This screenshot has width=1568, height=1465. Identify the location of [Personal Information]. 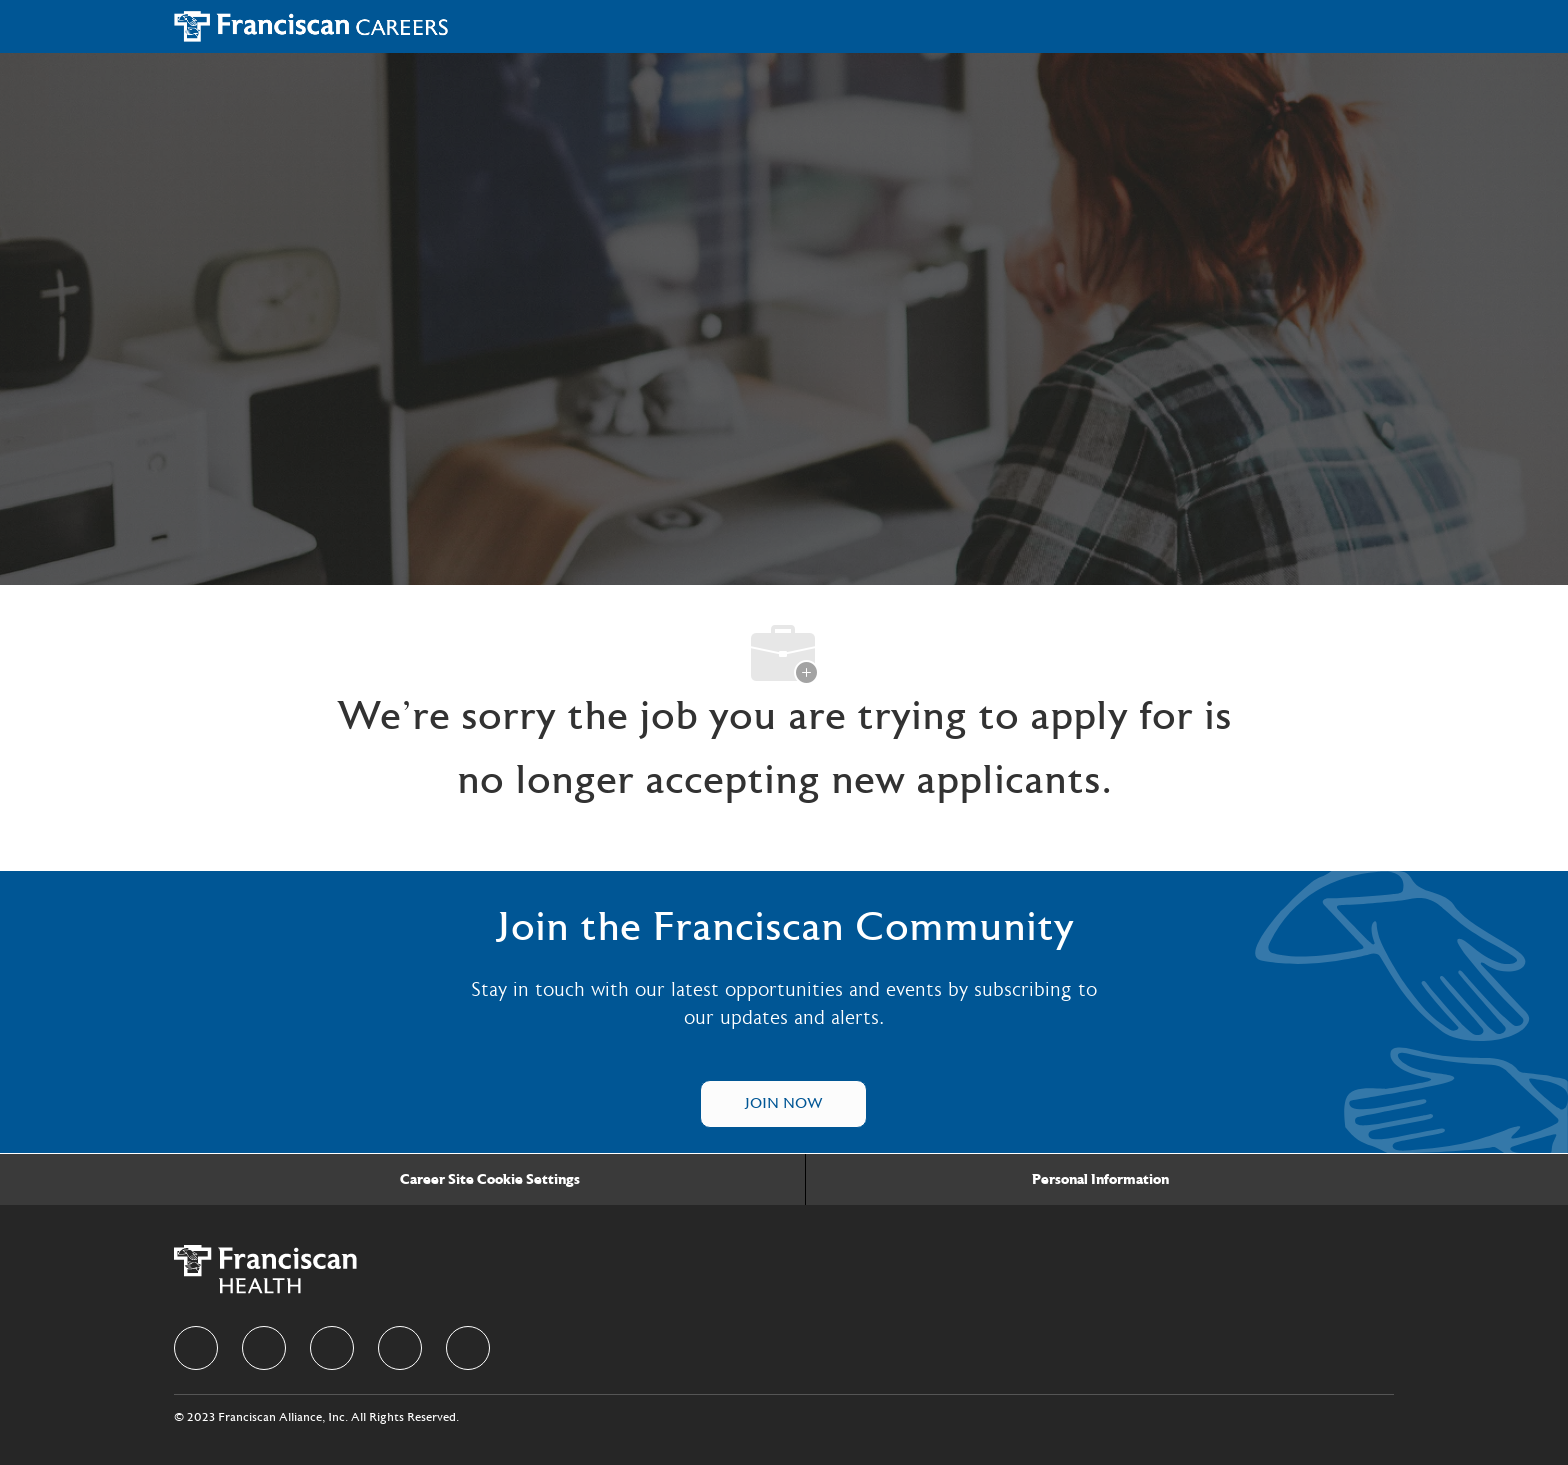
(1100, 1180).